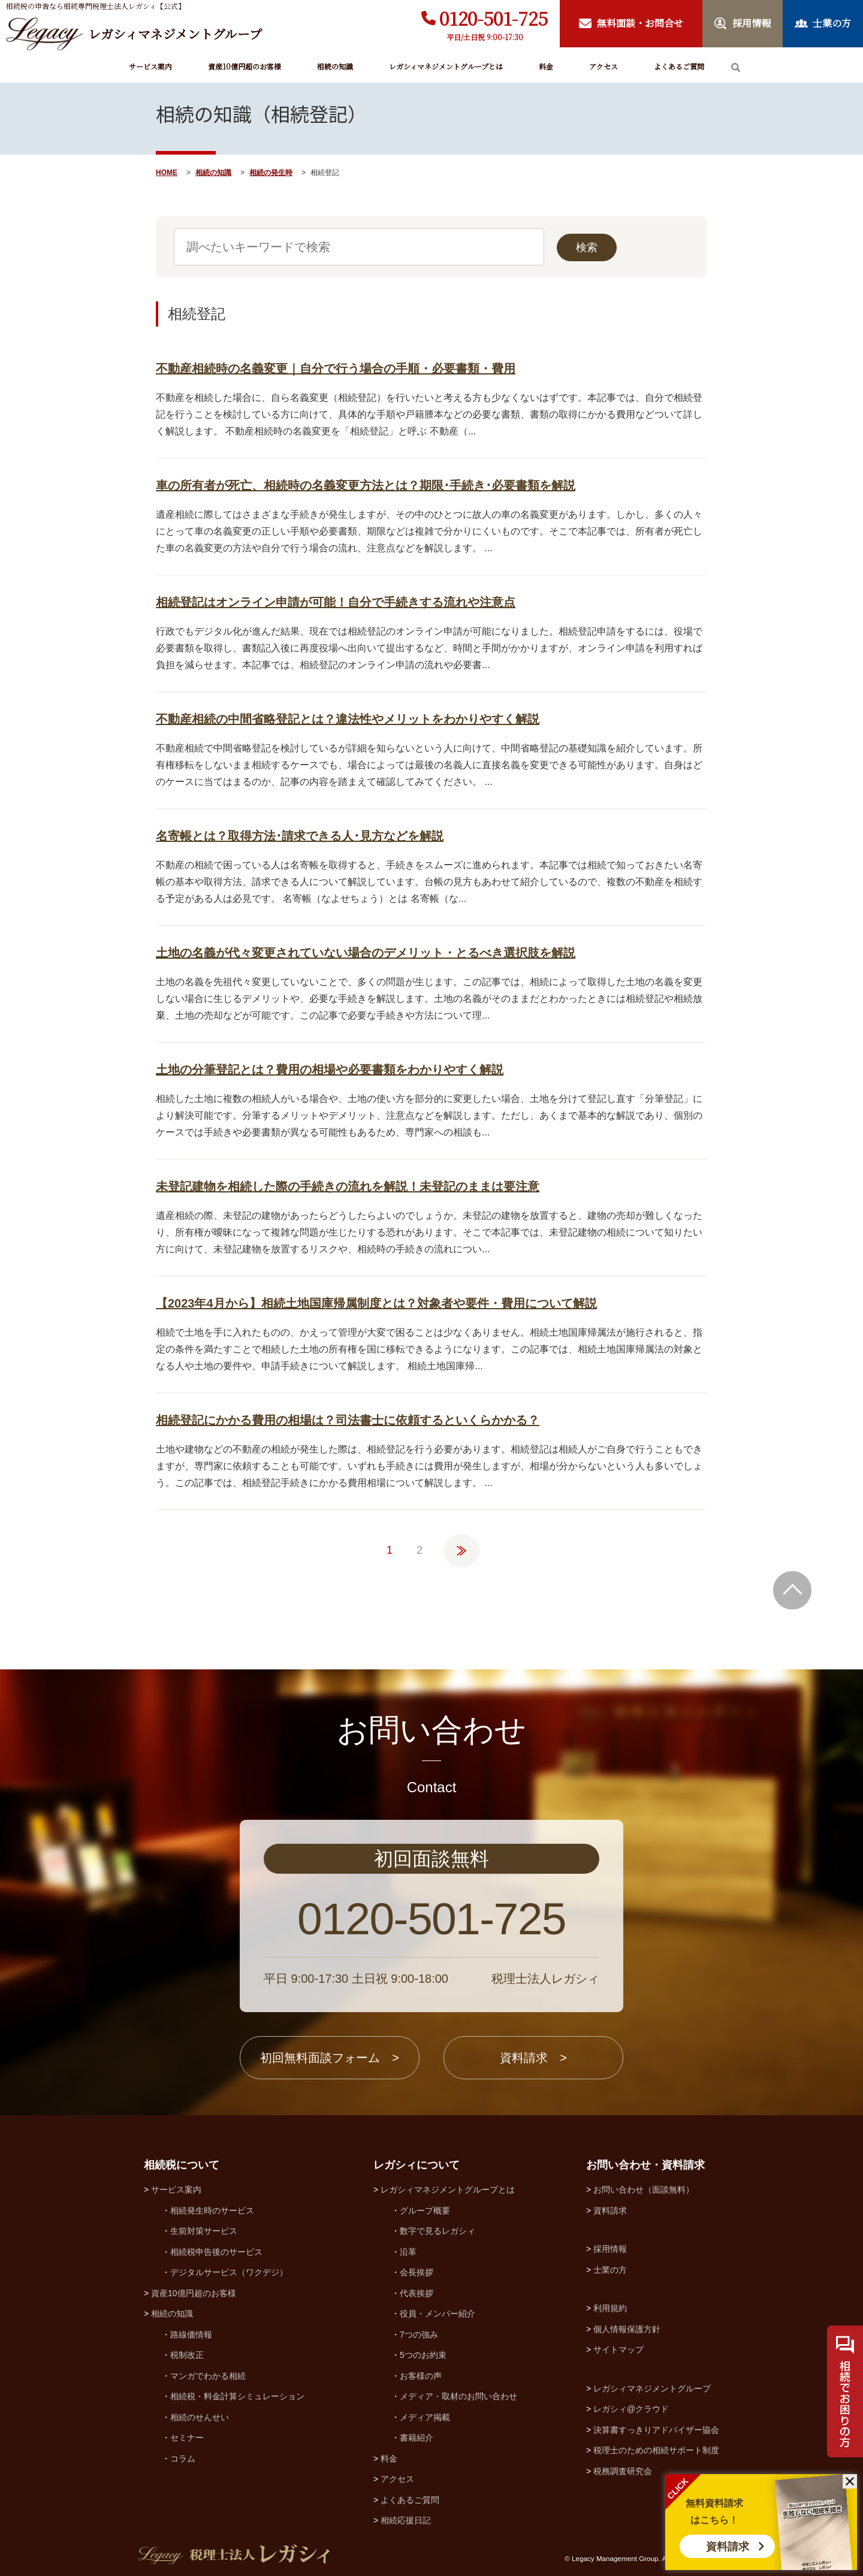 Image resolution: width=863 pixels, height=2576 pixels. I want to click on HOME, so click(166, 172).